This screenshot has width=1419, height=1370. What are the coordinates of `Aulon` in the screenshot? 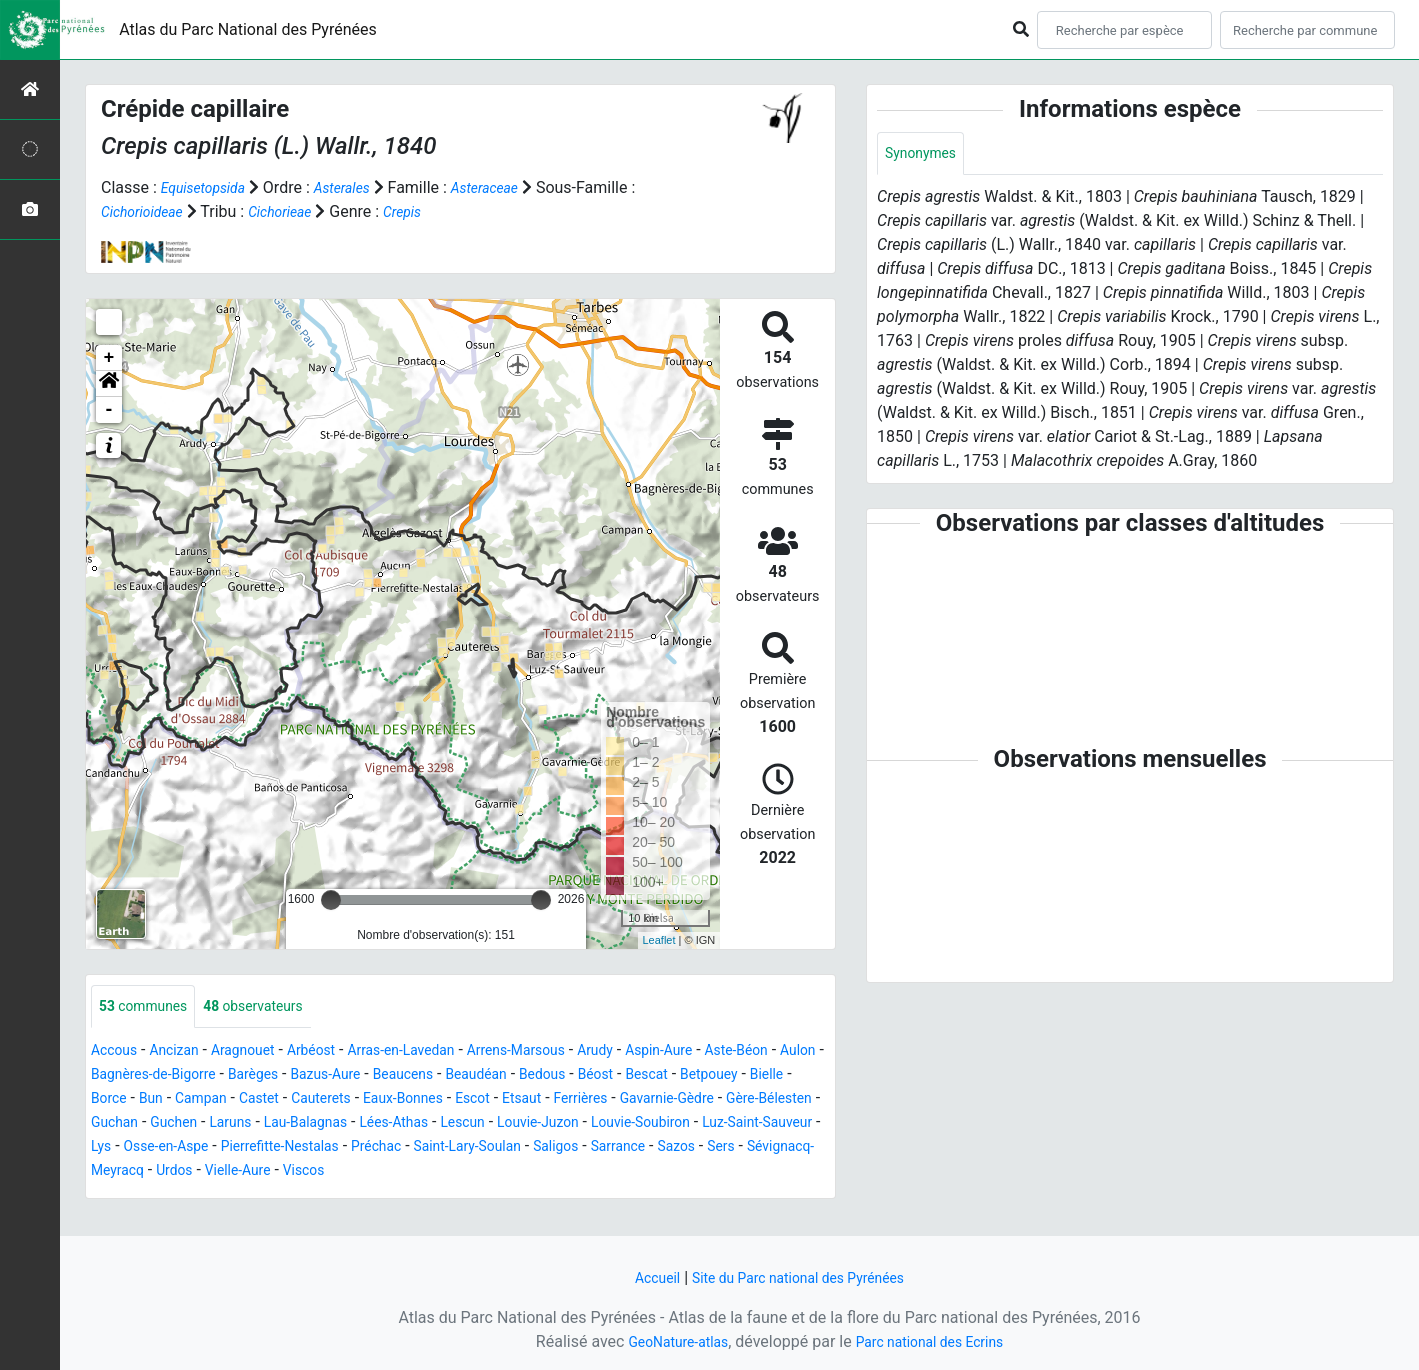 It's located at (160, 1076).